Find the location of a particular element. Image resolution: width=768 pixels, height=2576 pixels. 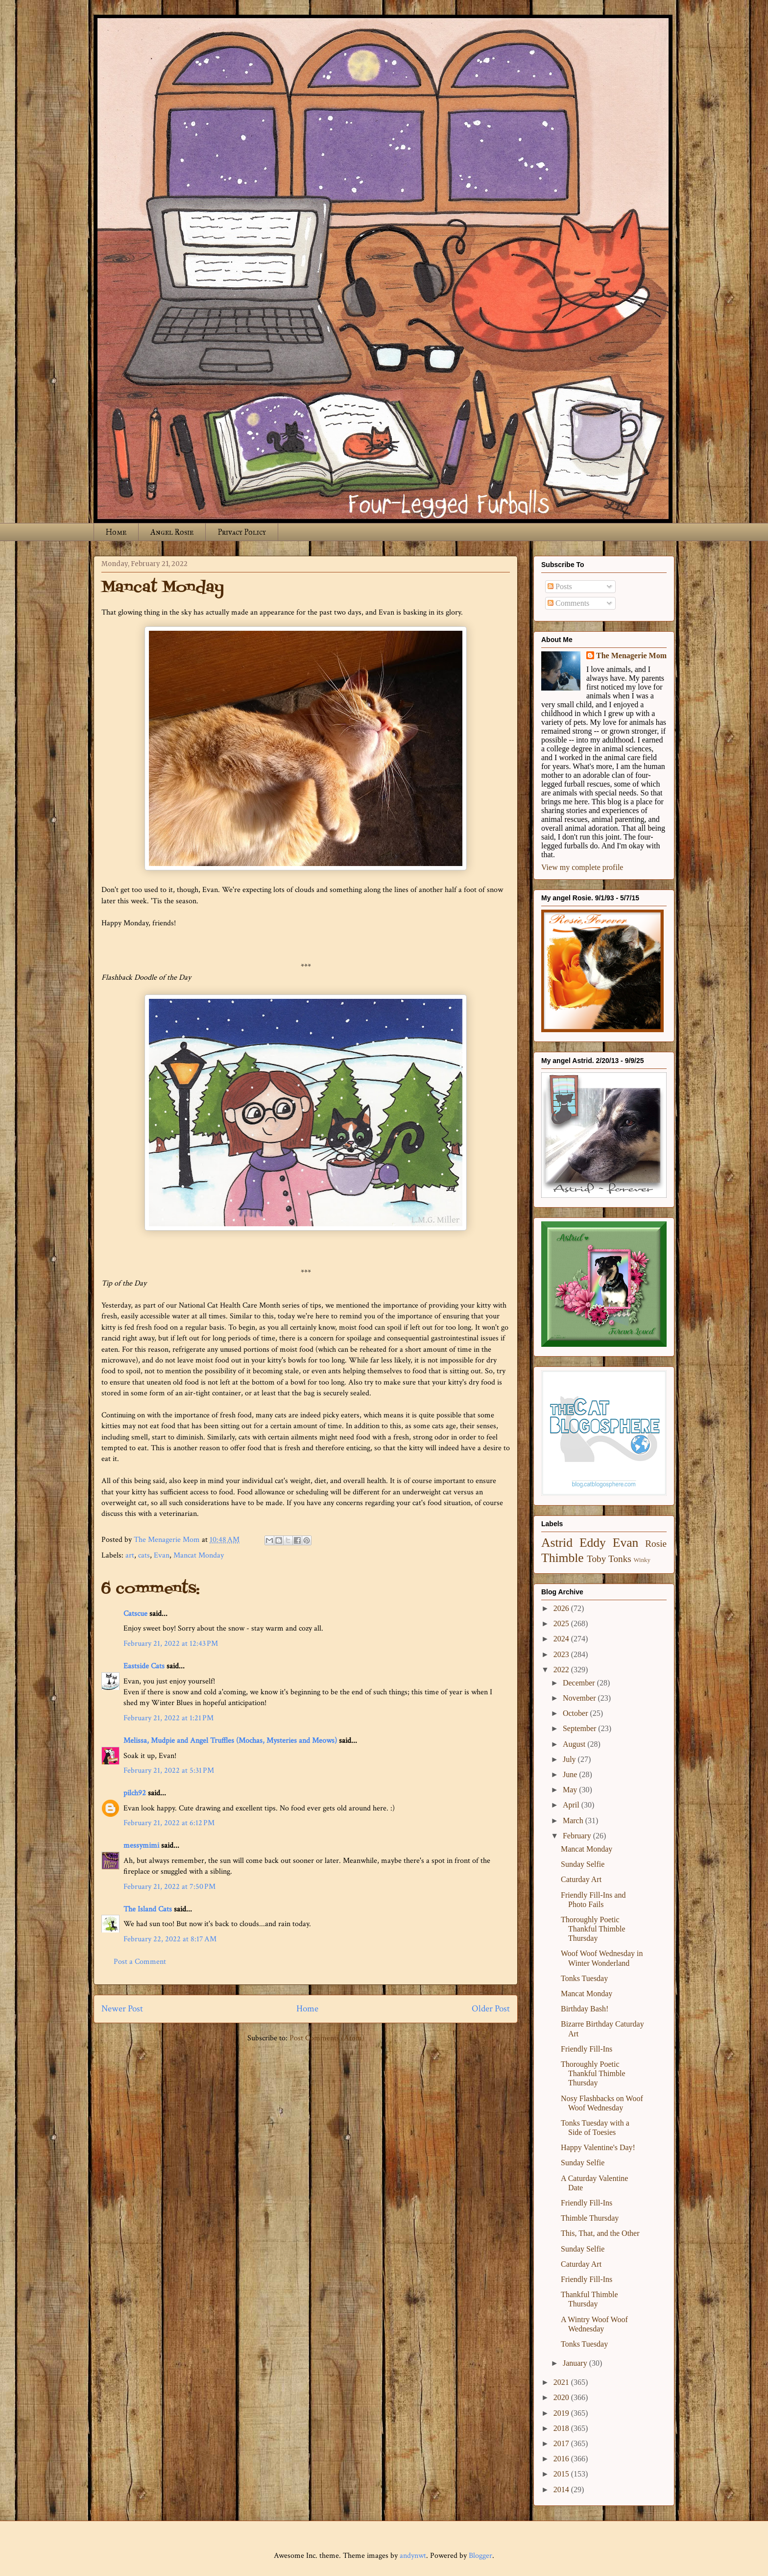

2022 is located at coordinates (562, 1669).